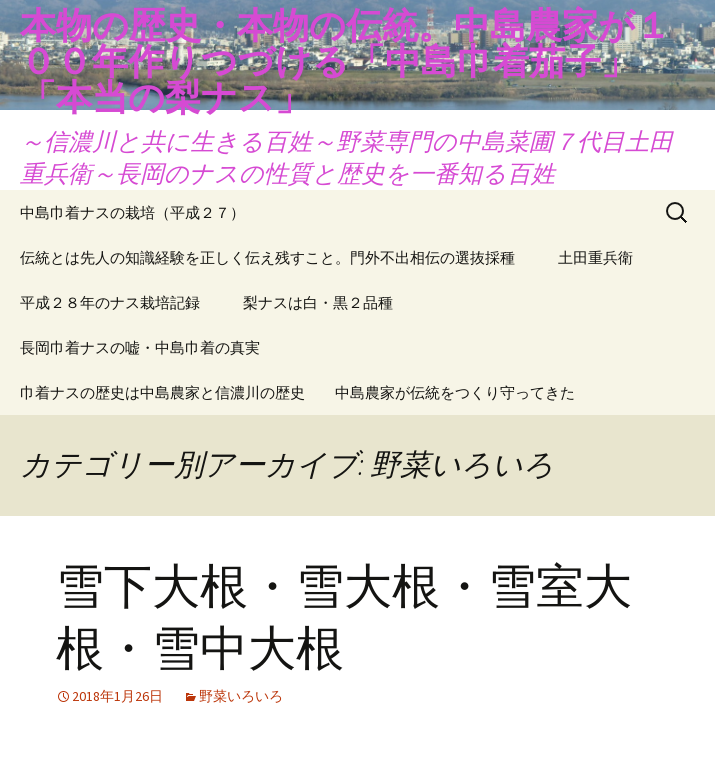  Describe the element at coordinates (110, 302) in the screenshot. I see `平成２８年のナス栽培記録` at that location.